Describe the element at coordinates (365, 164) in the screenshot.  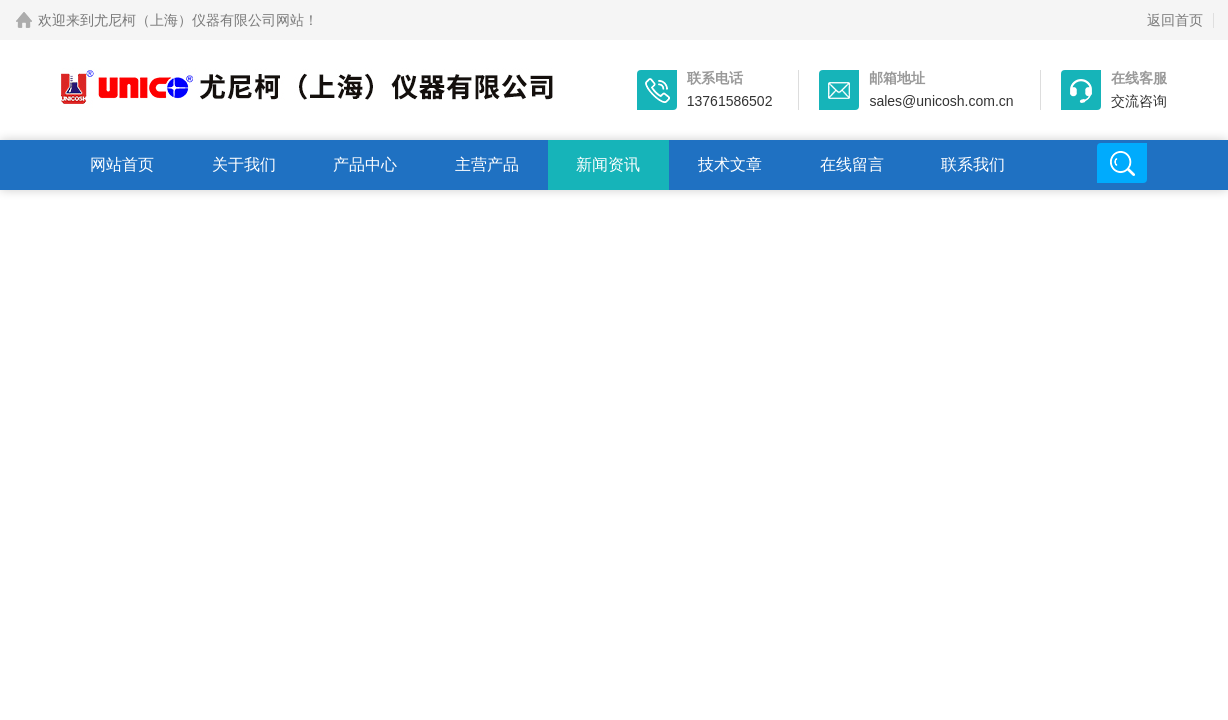
I see `产品中心` at that location.